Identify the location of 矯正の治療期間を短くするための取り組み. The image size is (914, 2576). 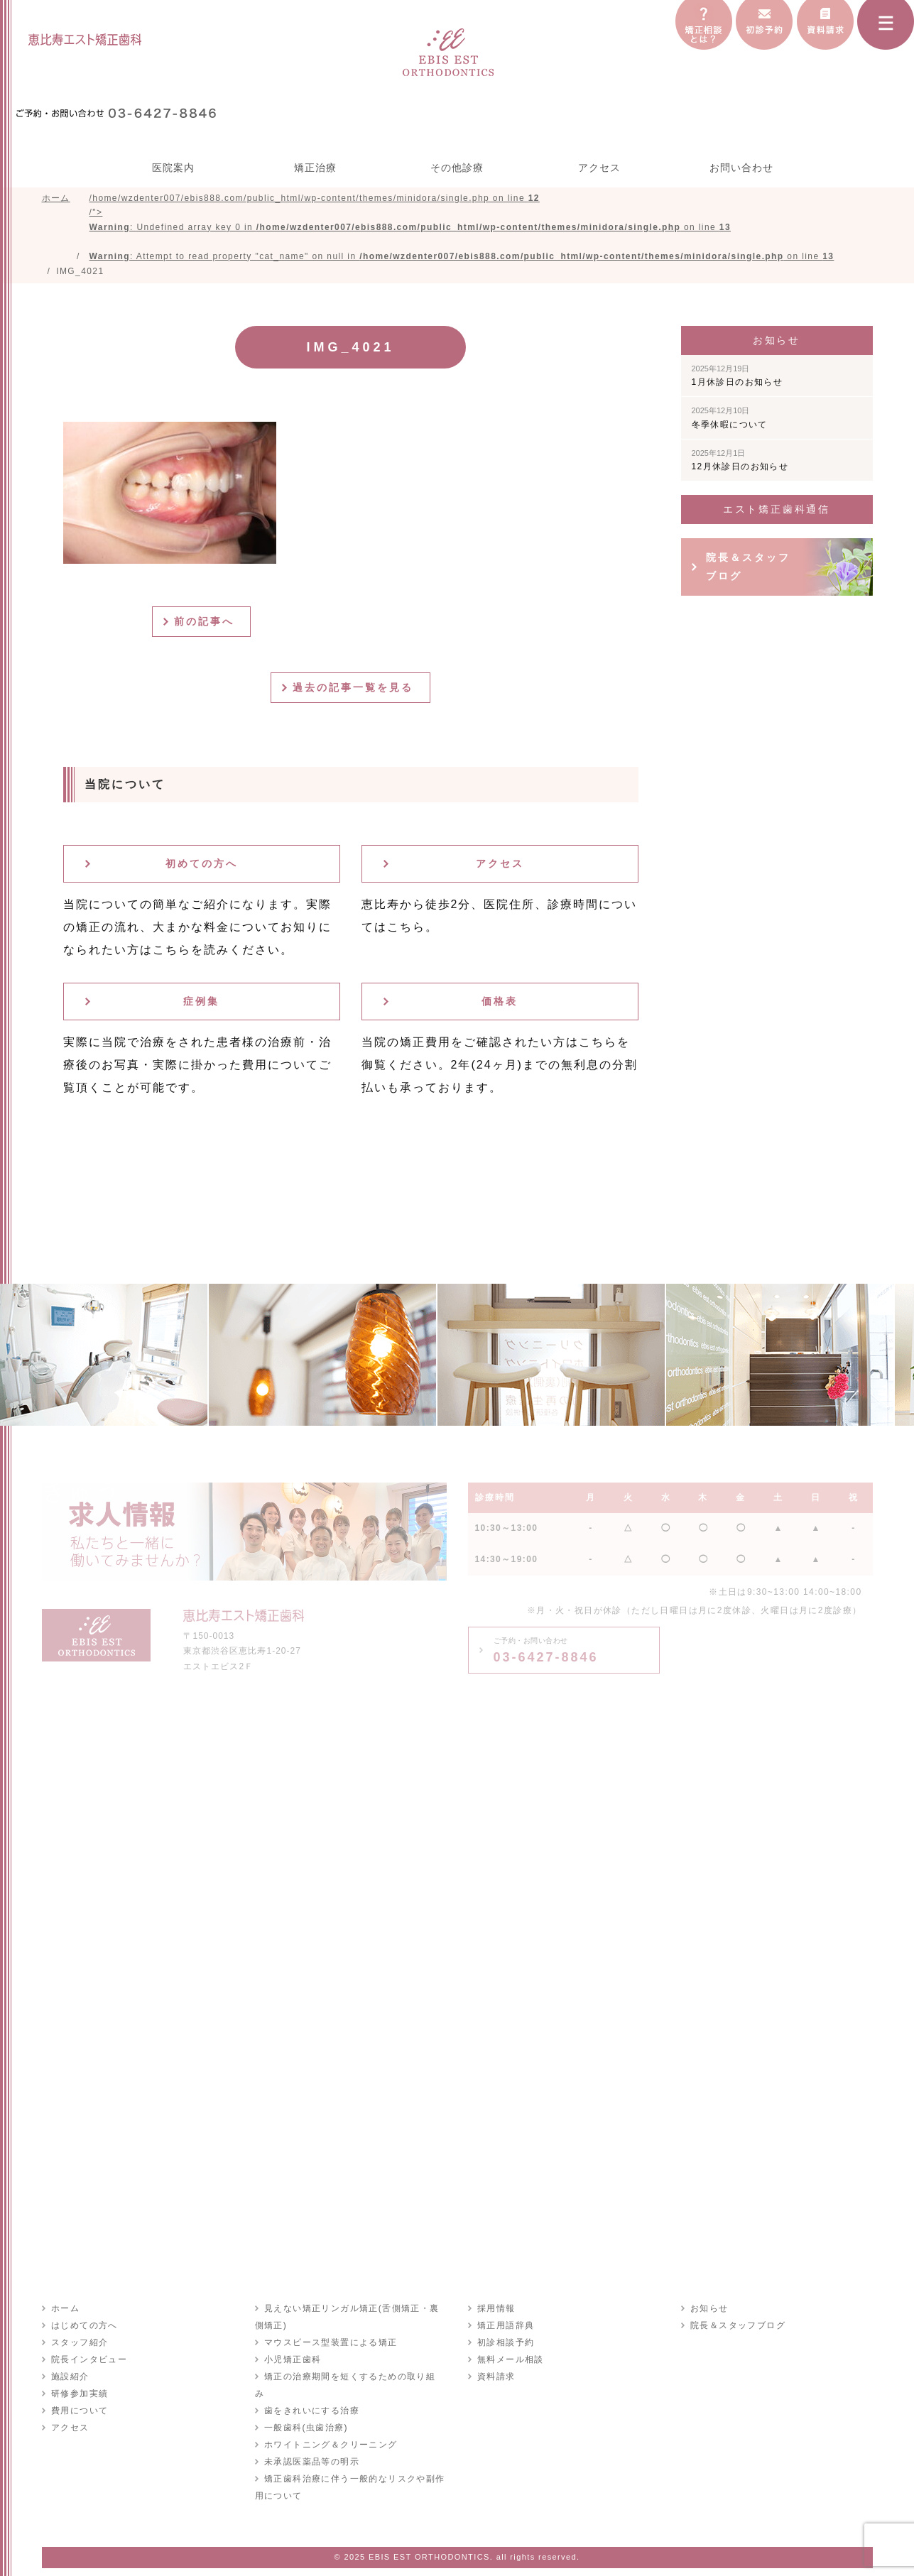
(354, 2380).